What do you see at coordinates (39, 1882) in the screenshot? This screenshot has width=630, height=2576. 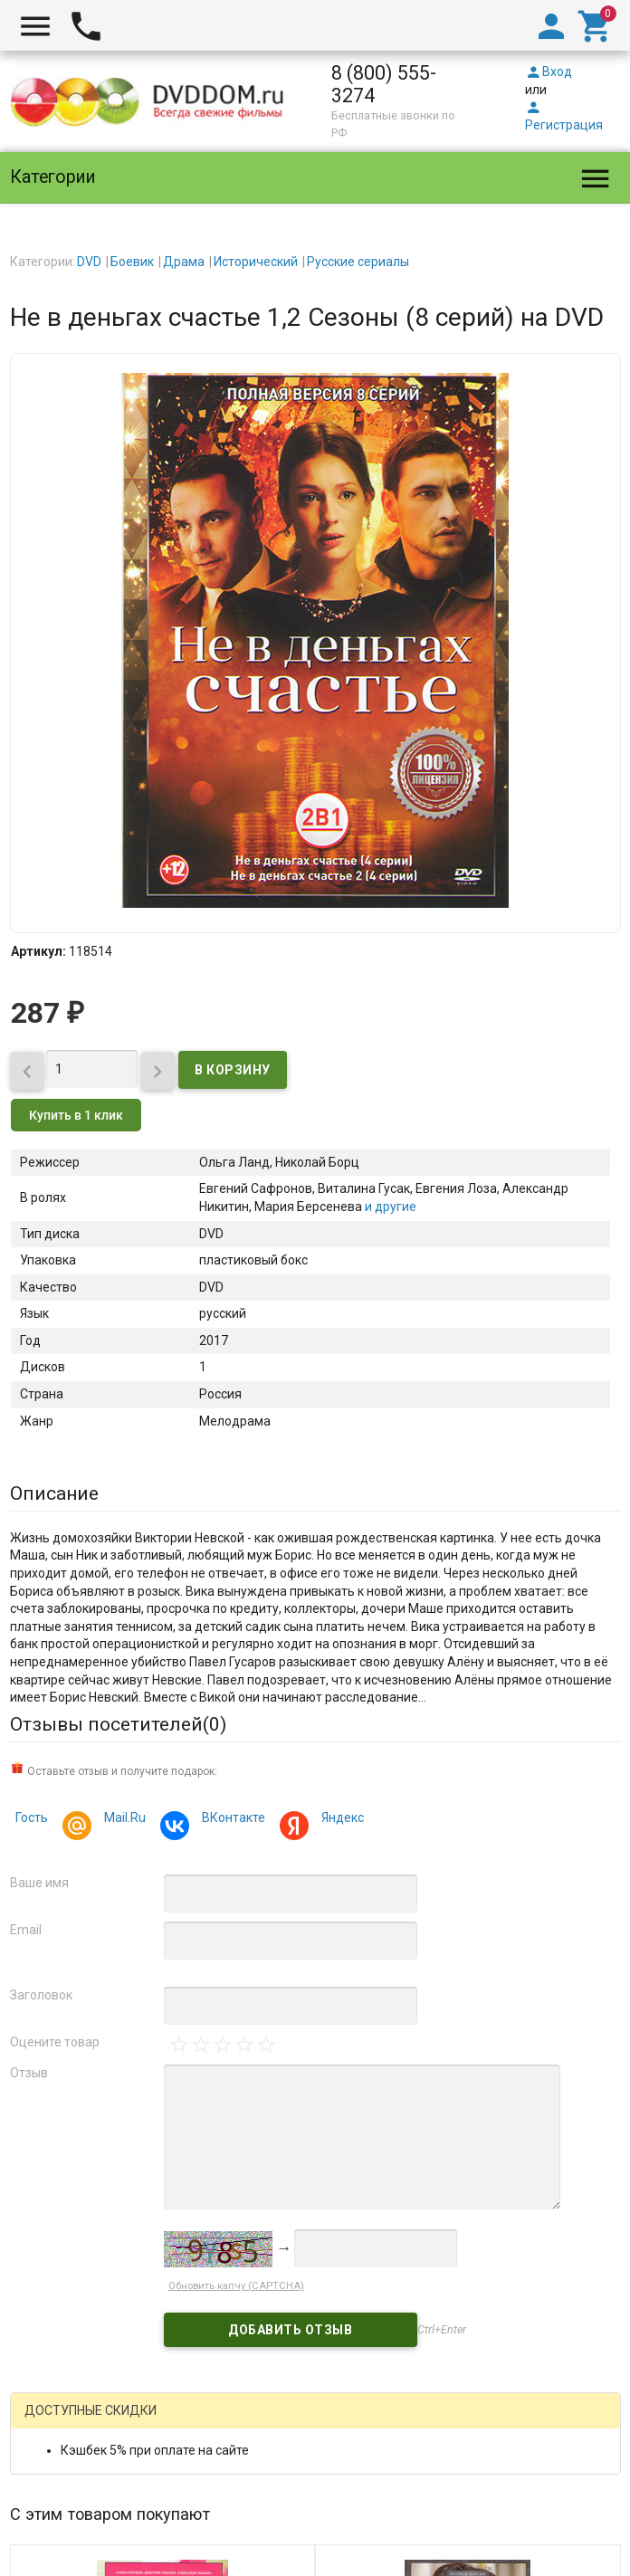 I see `Ваше имя` at bounding box center [39, 1882].